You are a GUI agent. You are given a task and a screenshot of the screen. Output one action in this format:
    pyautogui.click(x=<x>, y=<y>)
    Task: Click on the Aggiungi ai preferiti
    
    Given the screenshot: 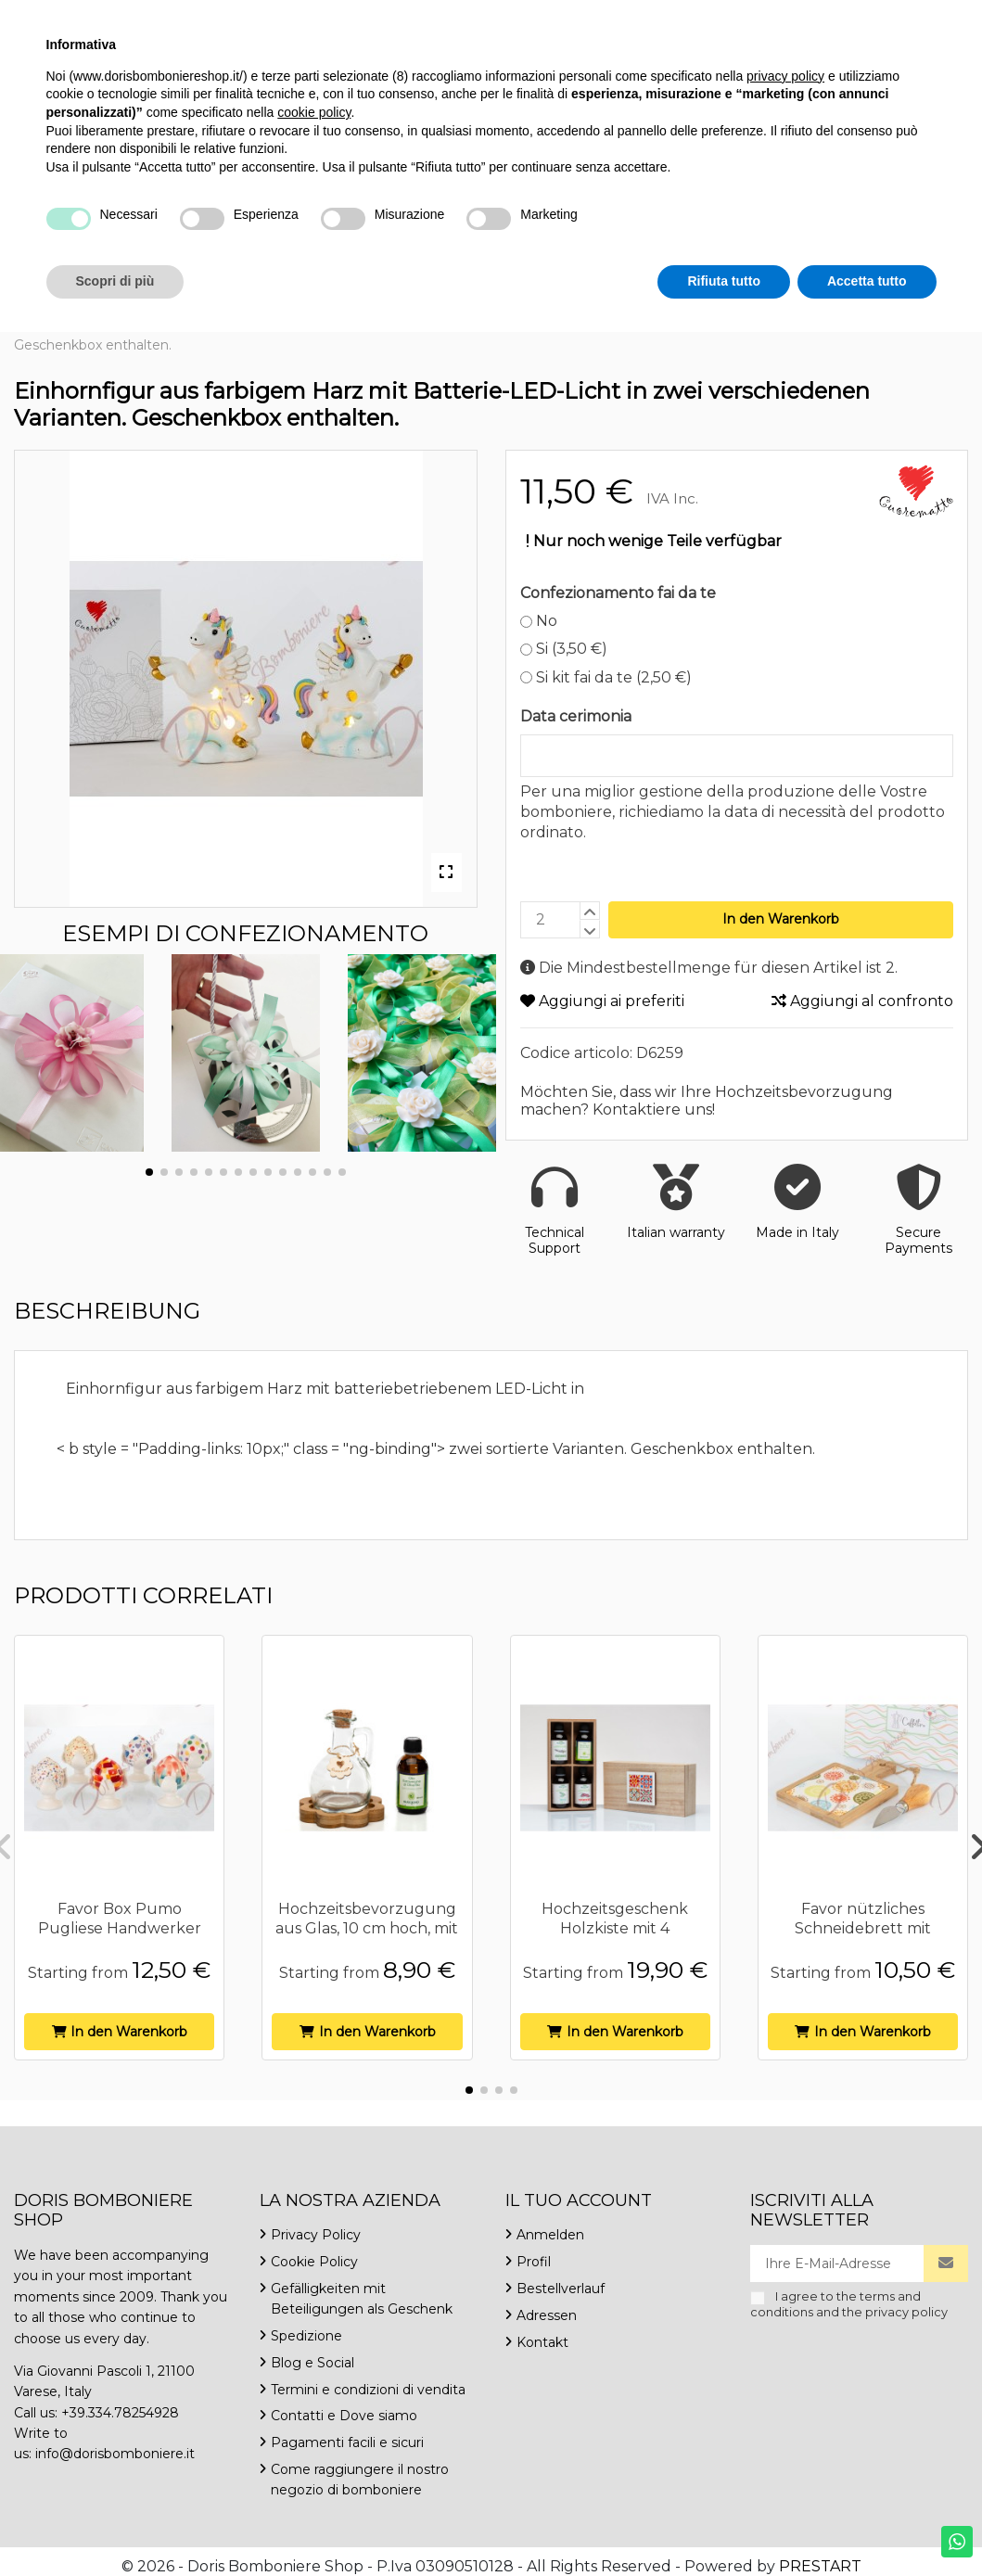 What is the action you would take?
    pyautogui.click(x=602, y=1001)
    